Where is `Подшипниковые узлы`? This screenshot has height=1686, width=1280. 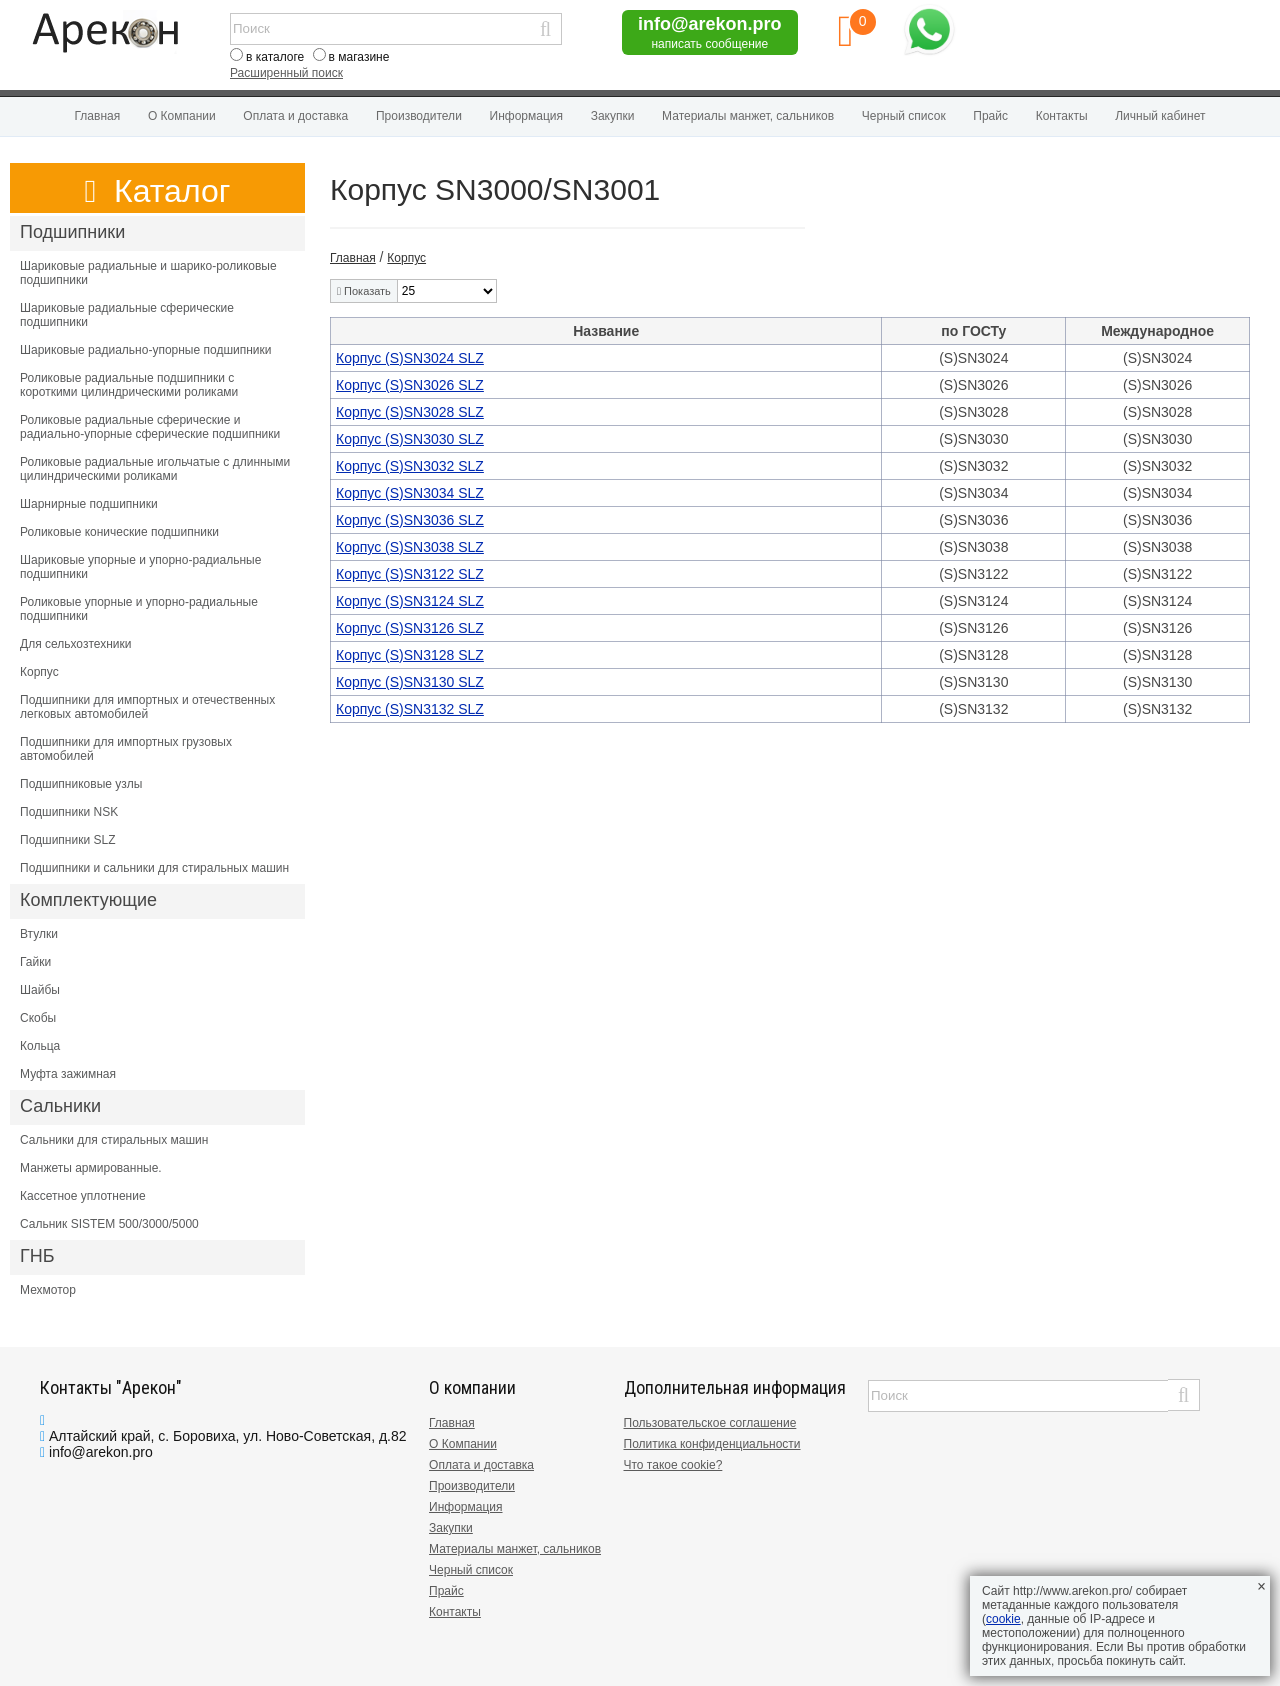 Подшипниковые узлы is located at coordinates (81, 784).